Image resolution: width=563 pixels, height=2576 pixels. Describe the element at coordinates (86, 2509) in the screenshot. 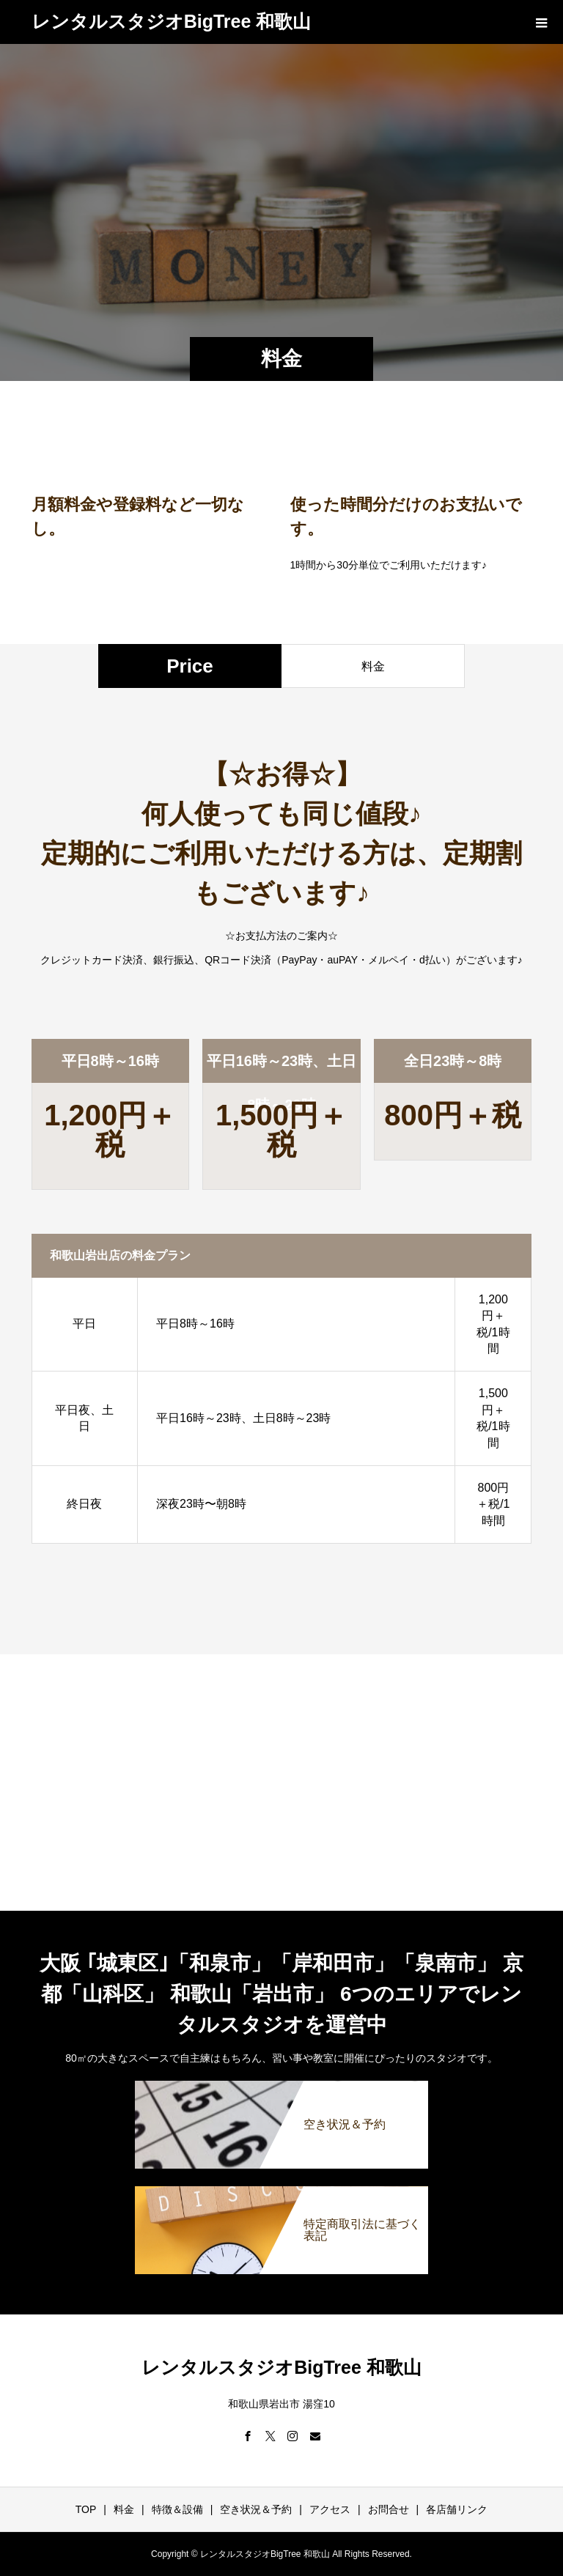

I see `TOP` at that location.